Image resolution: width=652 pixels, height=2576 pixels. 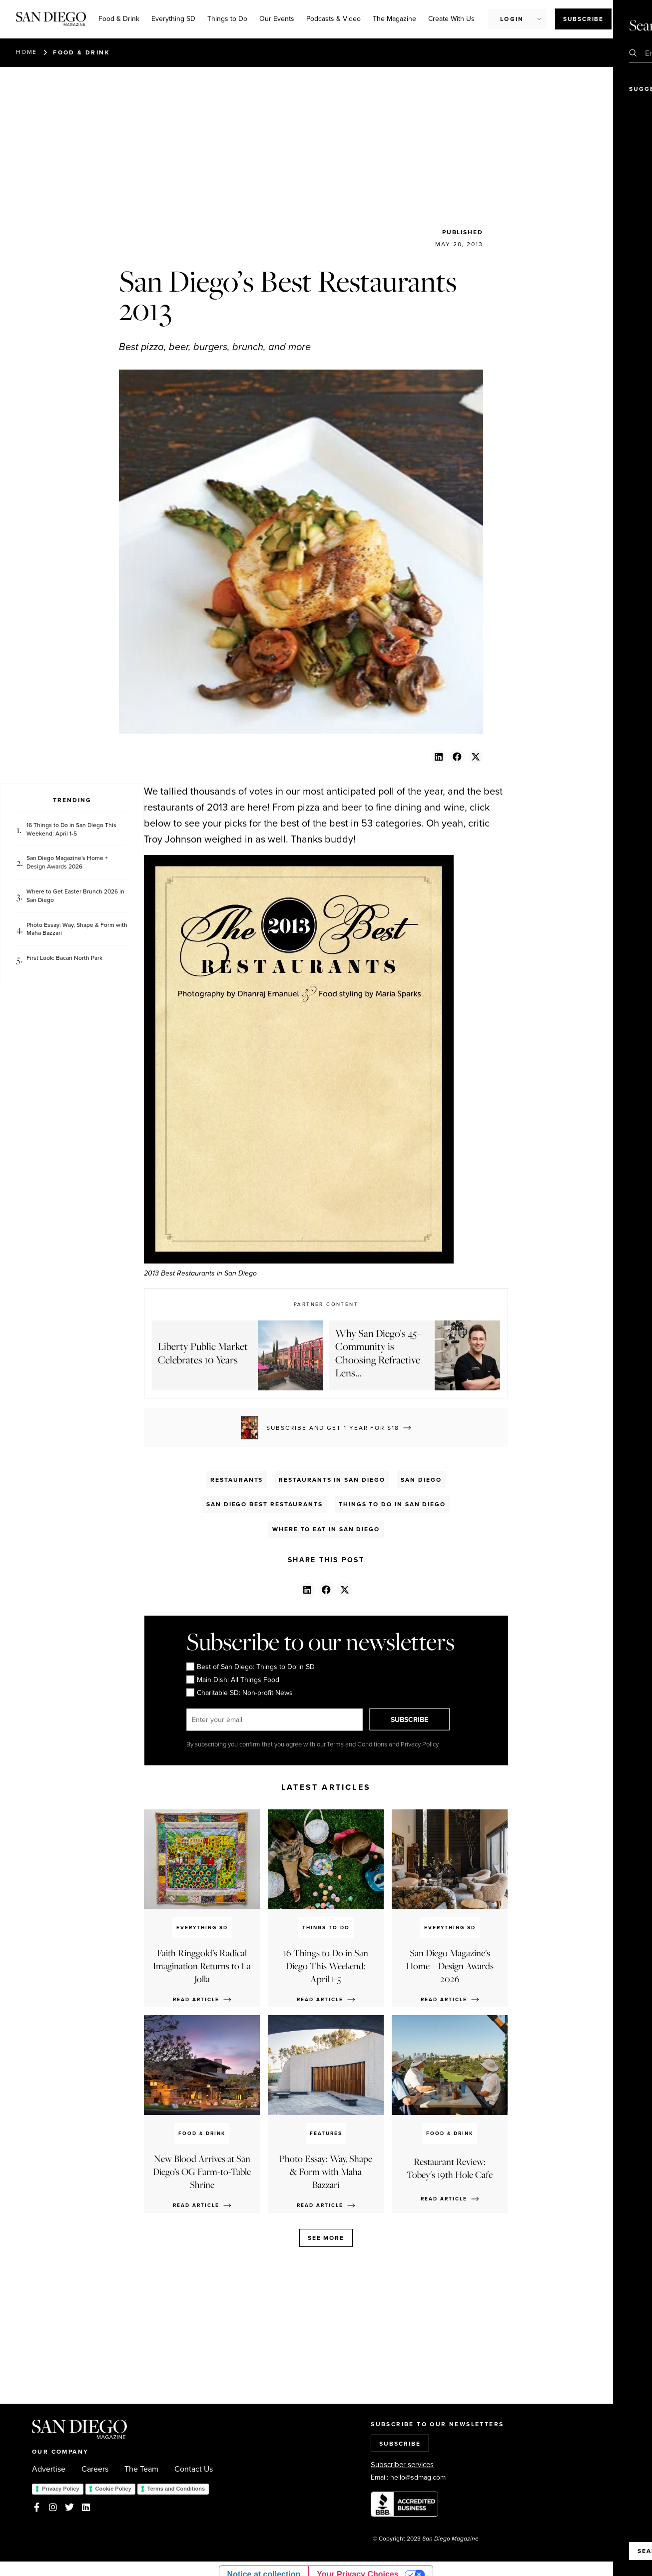 What do you see at coordinates (276, 18) in the screenshot?
I see `Our Events` at bounding box center [276, 18].